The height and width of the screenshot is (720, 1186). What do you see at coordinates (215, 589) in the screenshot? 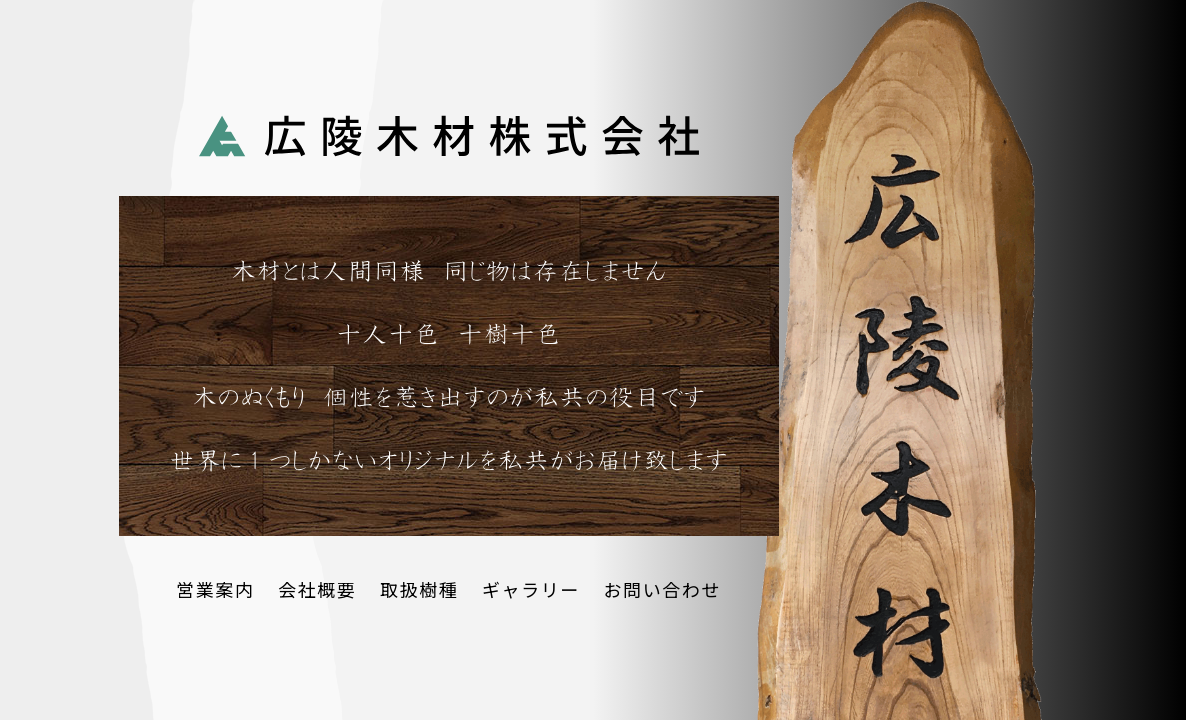
I see `営業案内` at bounding box center [215, 589].